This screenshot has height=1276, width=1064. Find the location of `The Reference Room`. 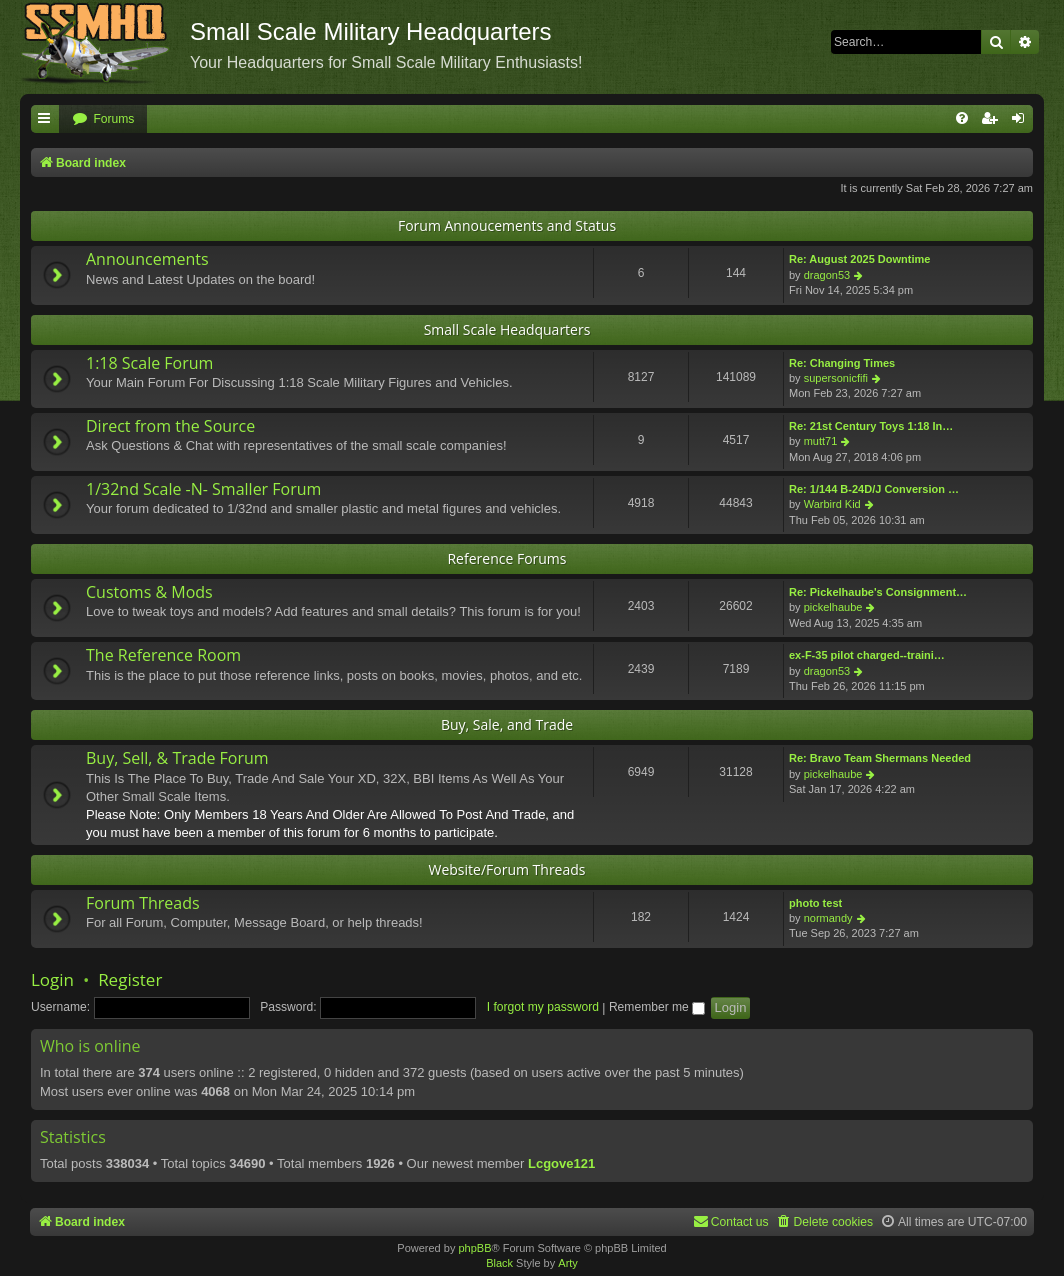

The Reference Room is located at coordinates (163, 655).